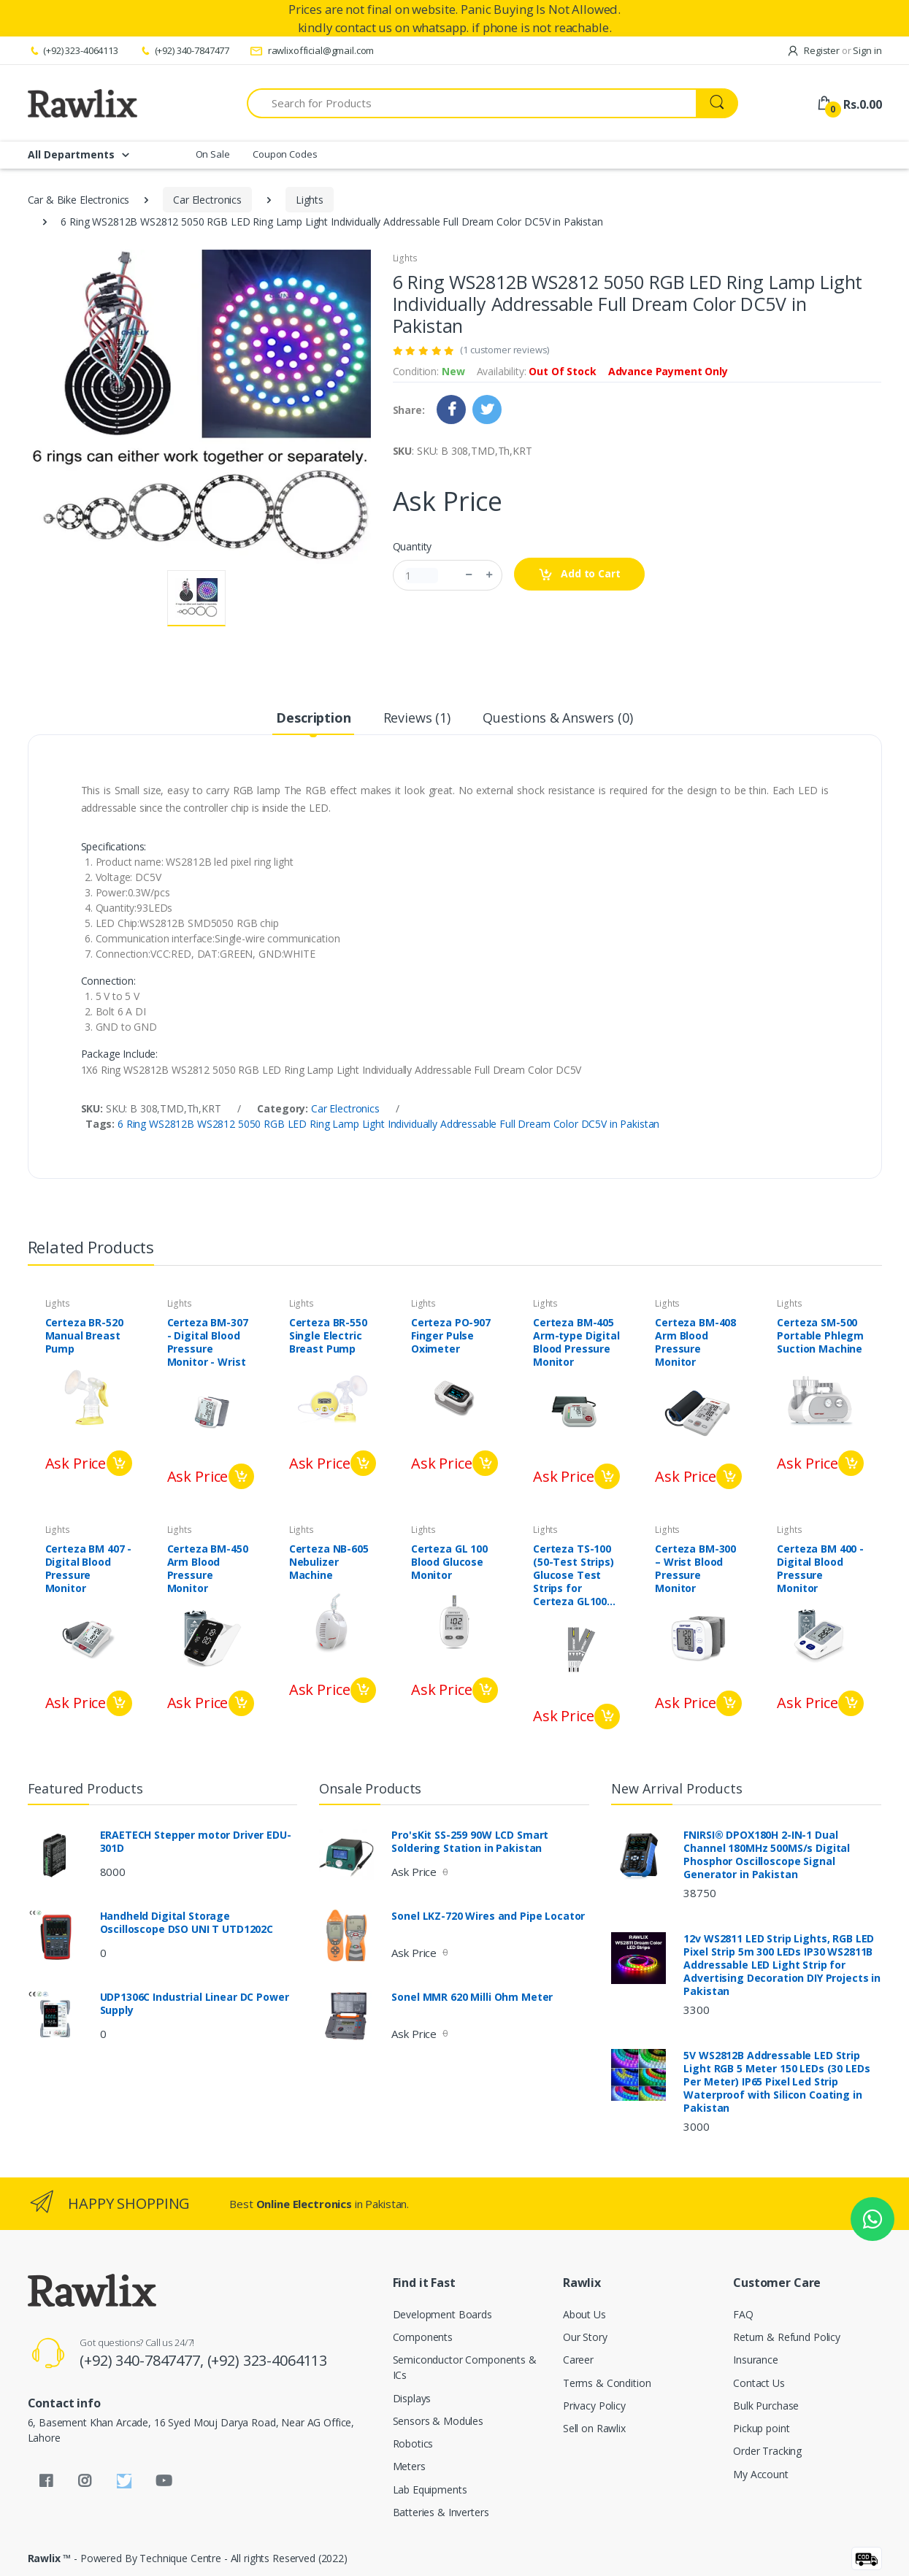 The height and width of the screenshot is (2576, 909). What do you see at coordinates (84, 1336) in the screenshot?
I see `Certeza BR-520 Manual Breast Pump` at bounding box center [84, 1336].